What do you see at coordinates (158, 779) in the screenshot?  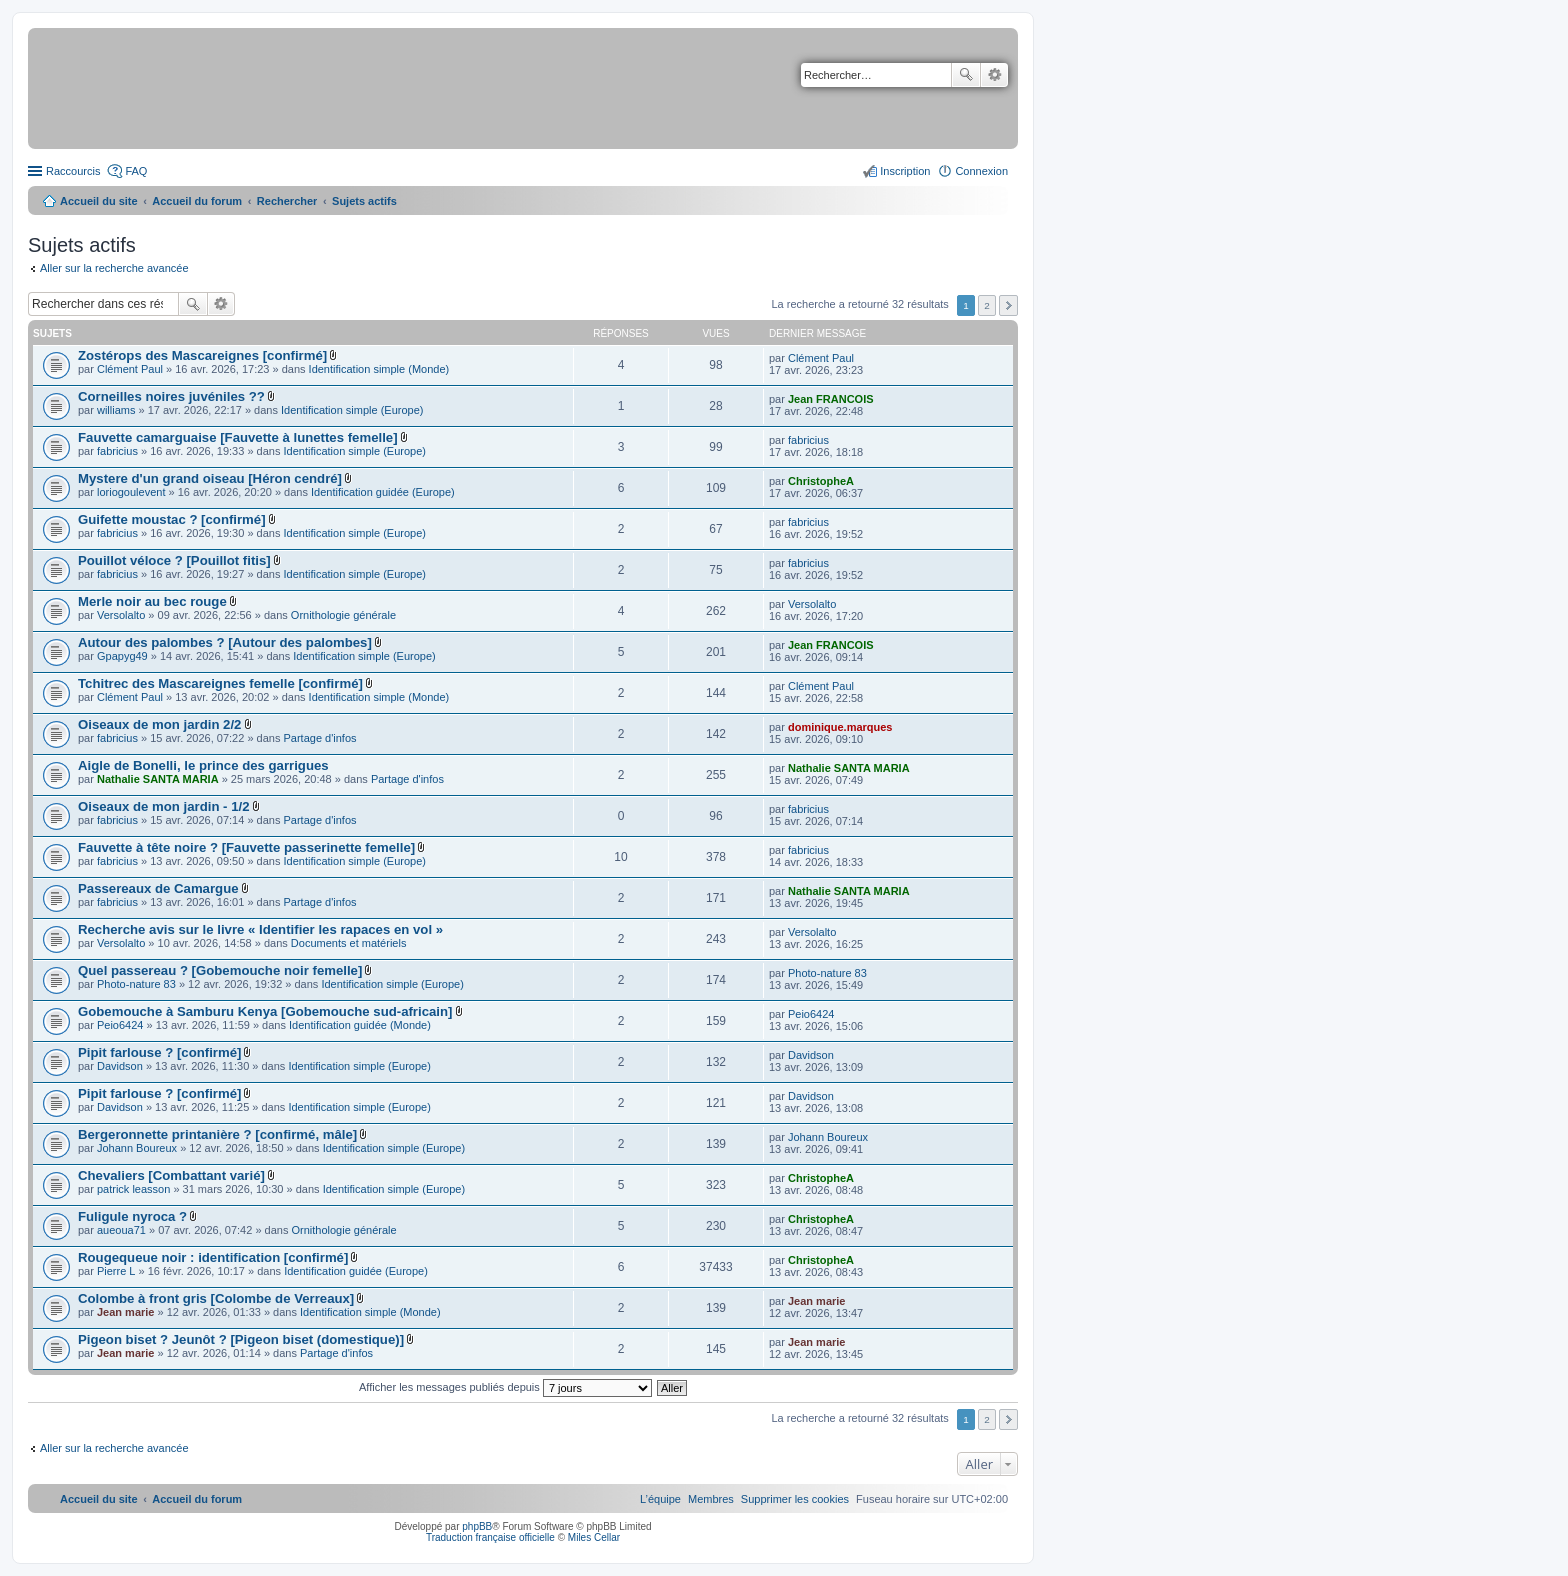 I see `Nathalie SANTA MARIA` at bounding box center [158, 779].